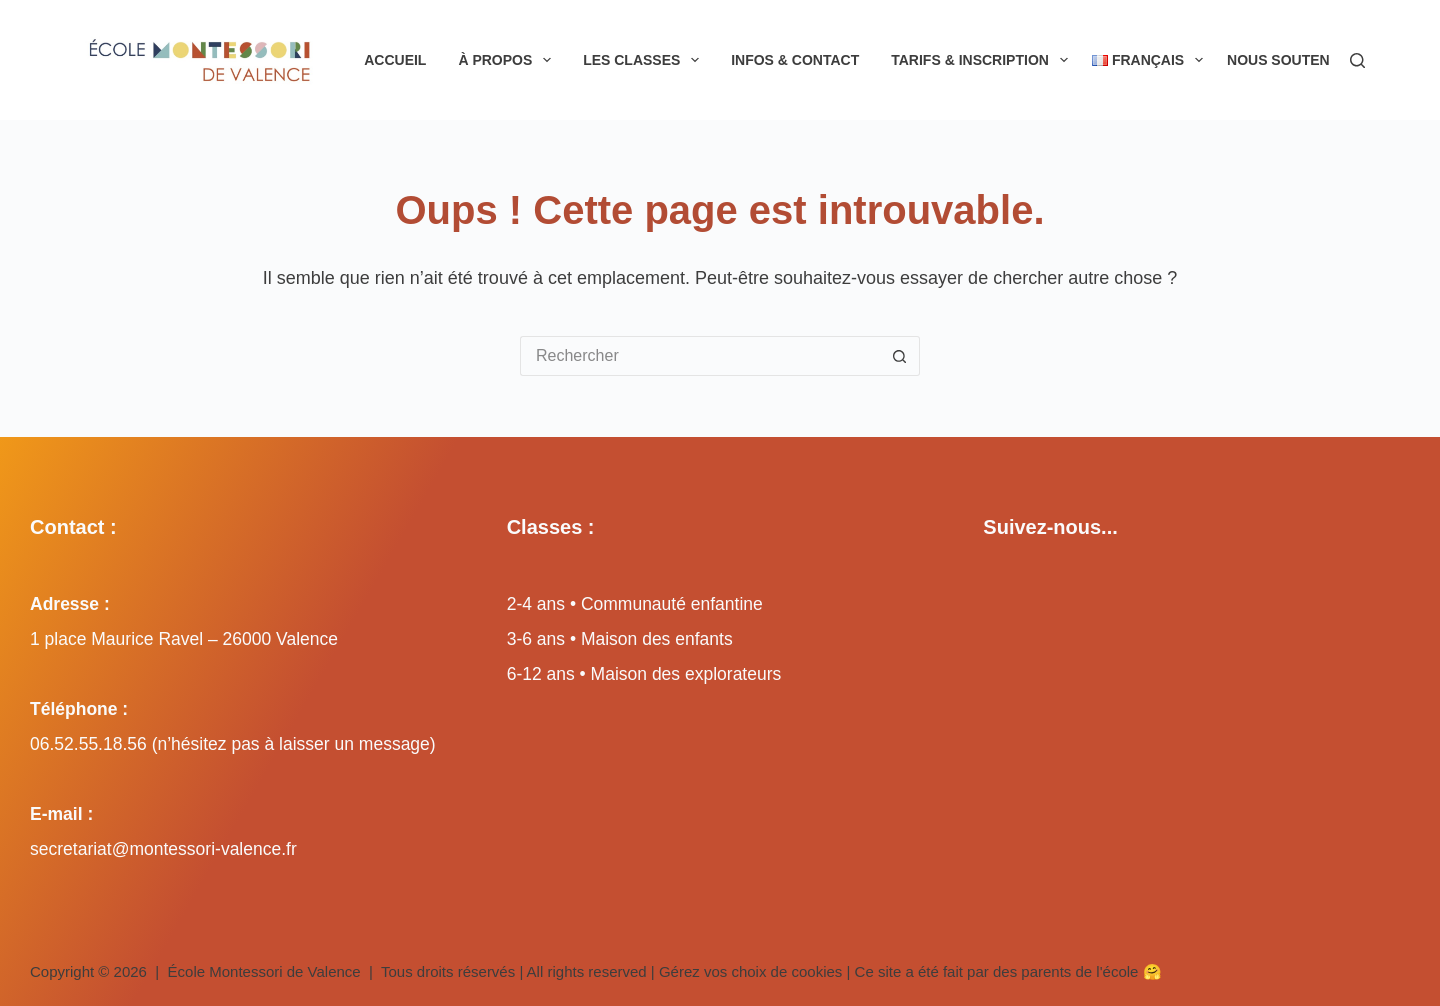 The width and height of the screenshot is (1440, 1006). I want to click on À propos, so click(508, 60).